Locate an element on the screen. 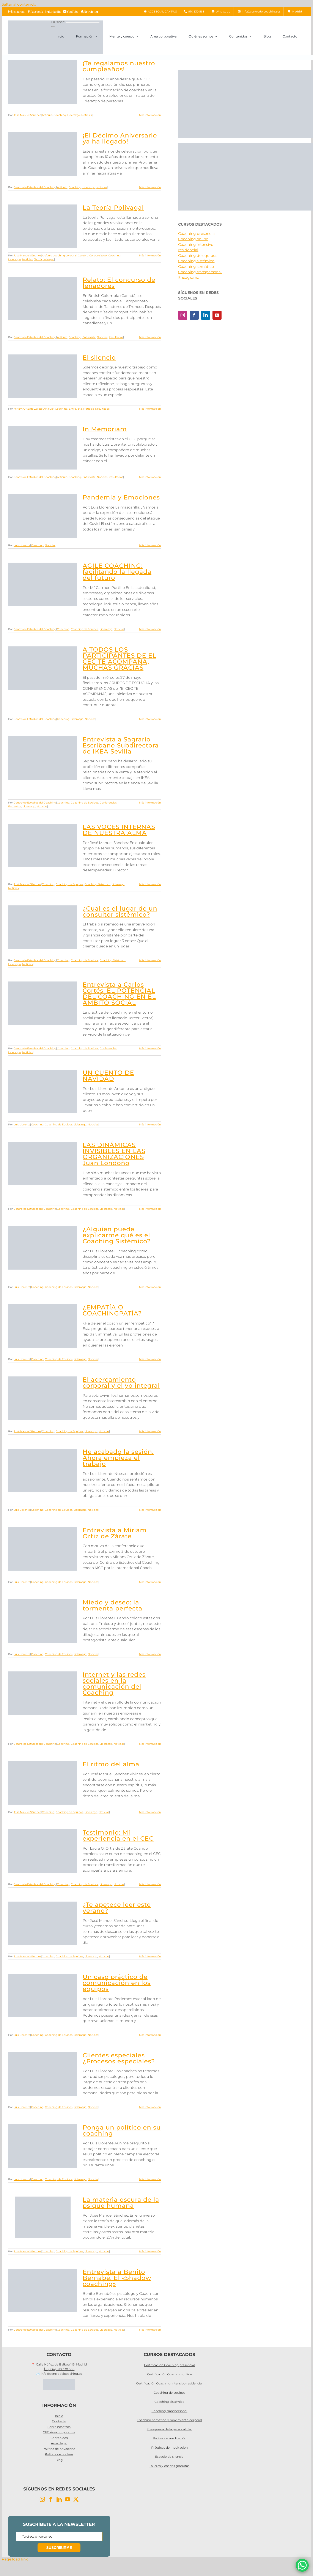 The width and height of the screenshot is (313, 2576). AGILE COACHING: facilitando la llegada del futuro is located at coordinates (117, 571).